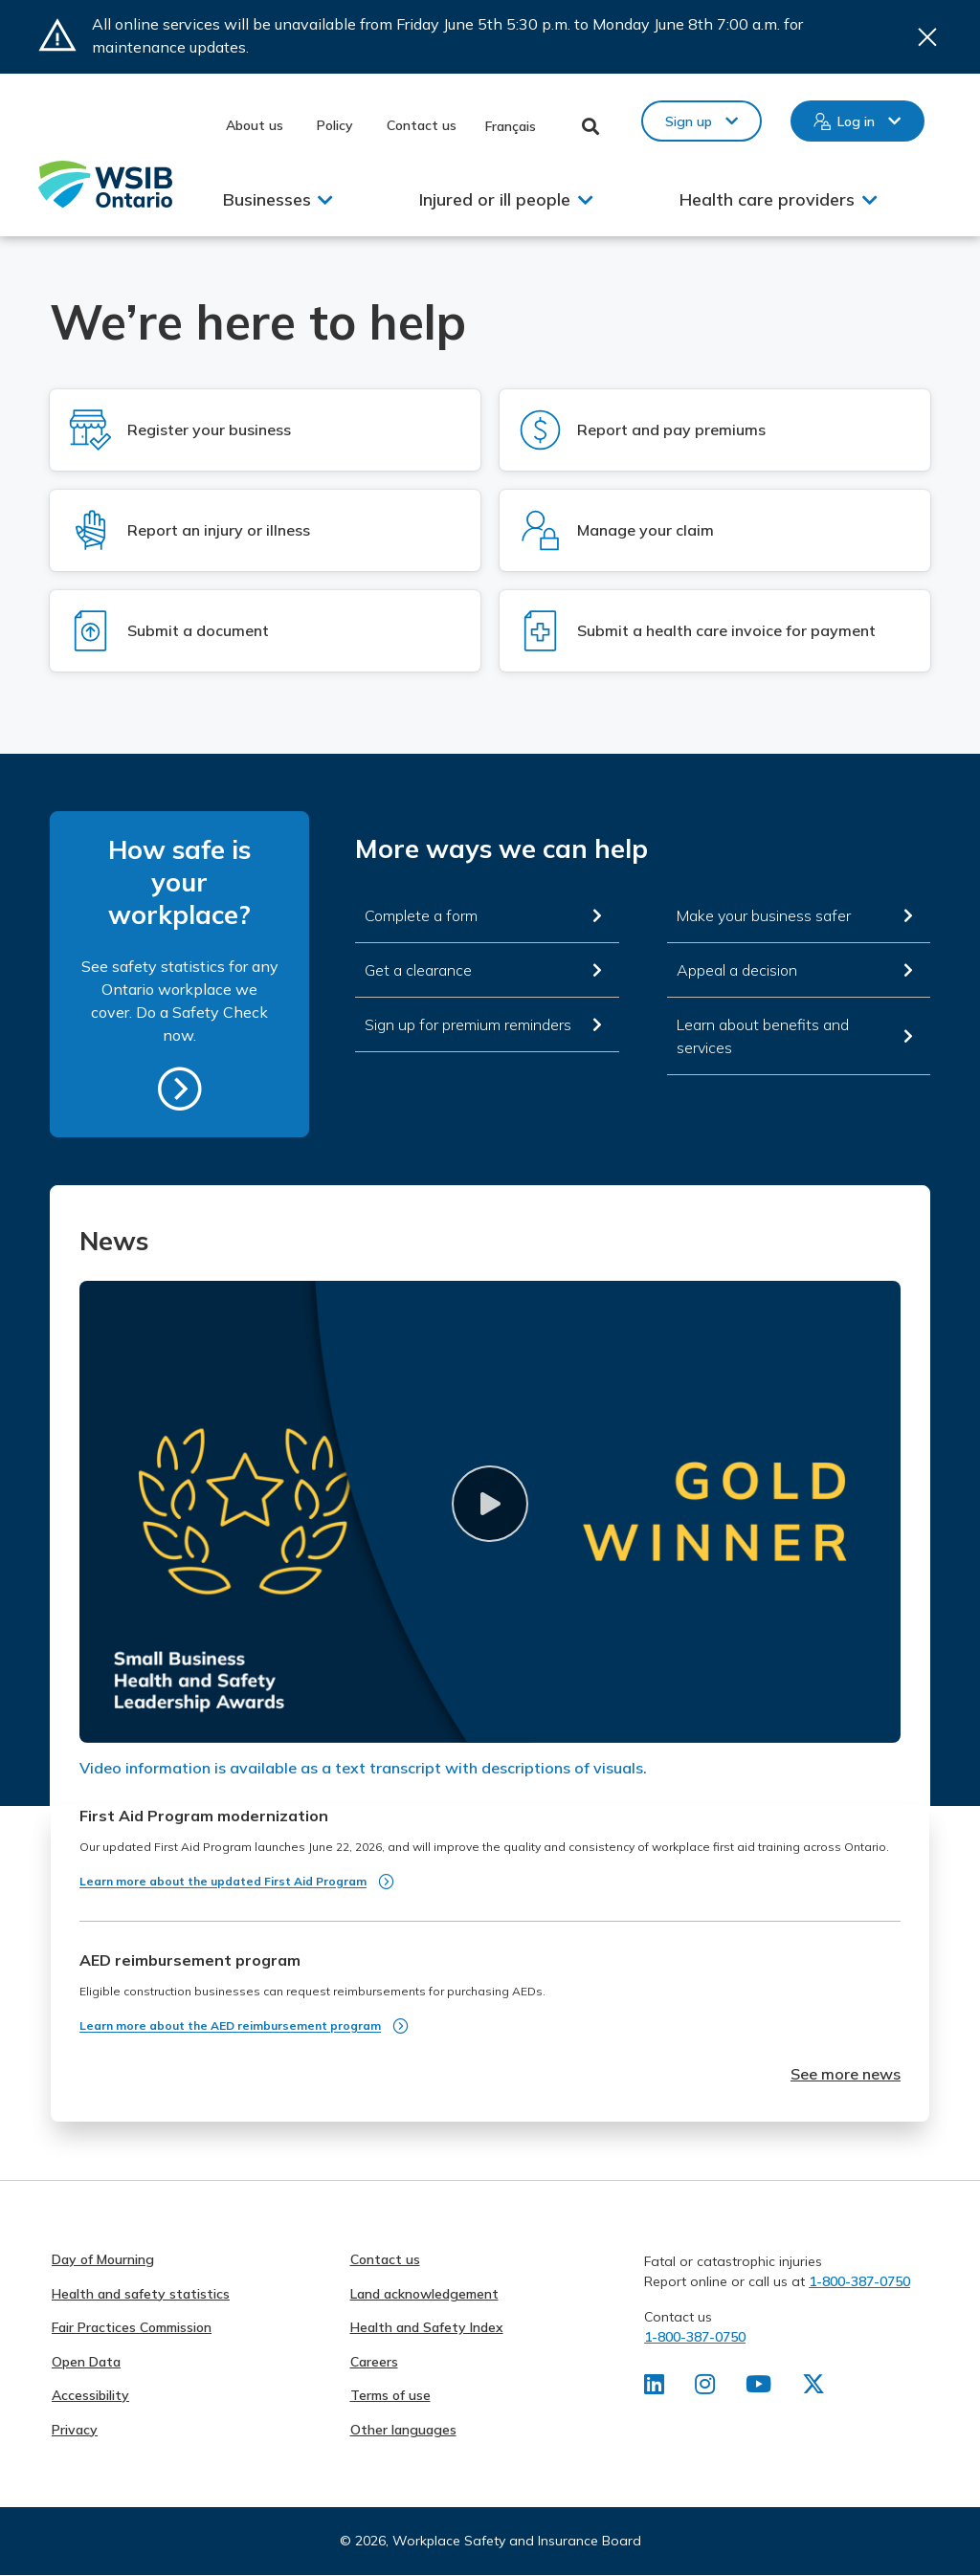  Describe the element at coordinates (374, 2361) in the screenshot. I see `Careers` at that location.